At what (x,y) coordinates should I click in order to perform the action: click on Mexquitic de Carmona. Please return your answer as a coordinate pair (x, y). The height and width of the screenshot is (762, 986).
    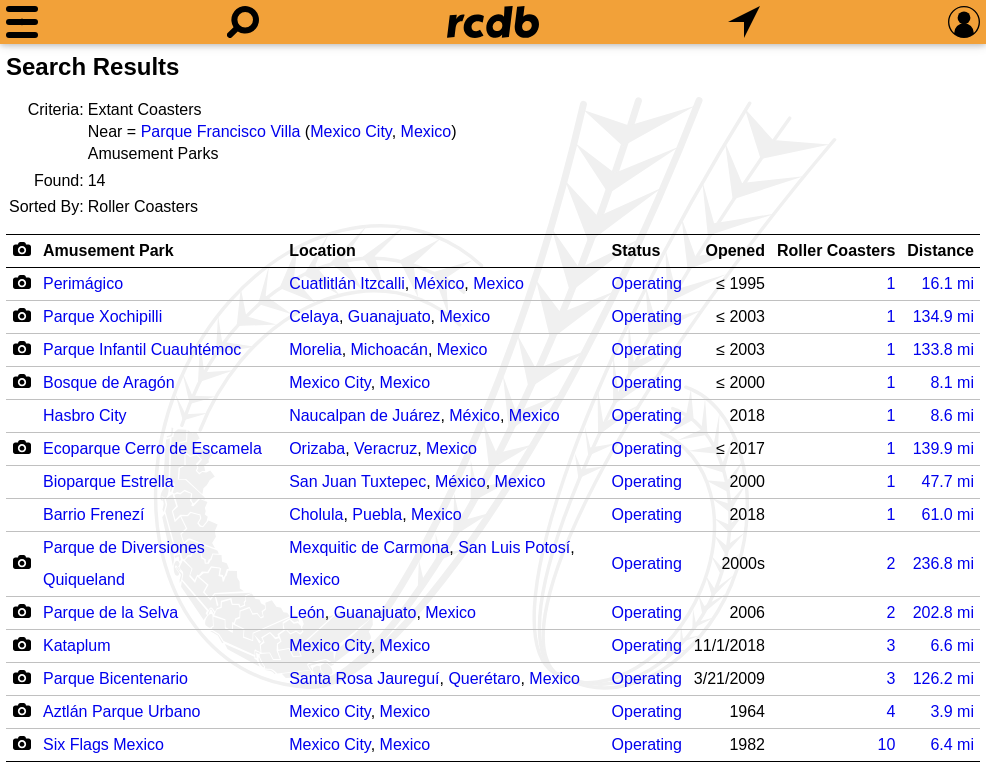
    Looking at the image, I should click on (369, 547).